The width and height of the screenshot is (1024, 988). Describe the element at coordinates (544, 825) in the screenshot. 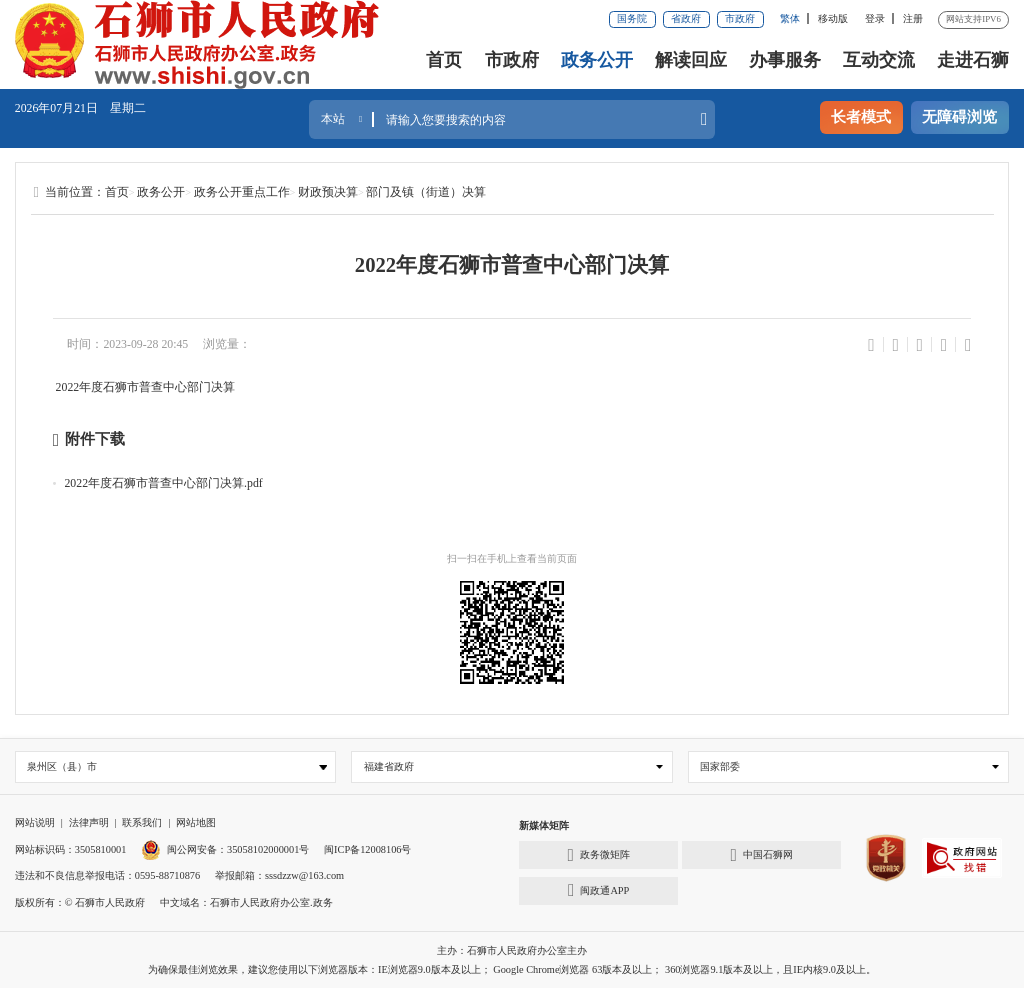

I see `新媒体矩阵` at that location.